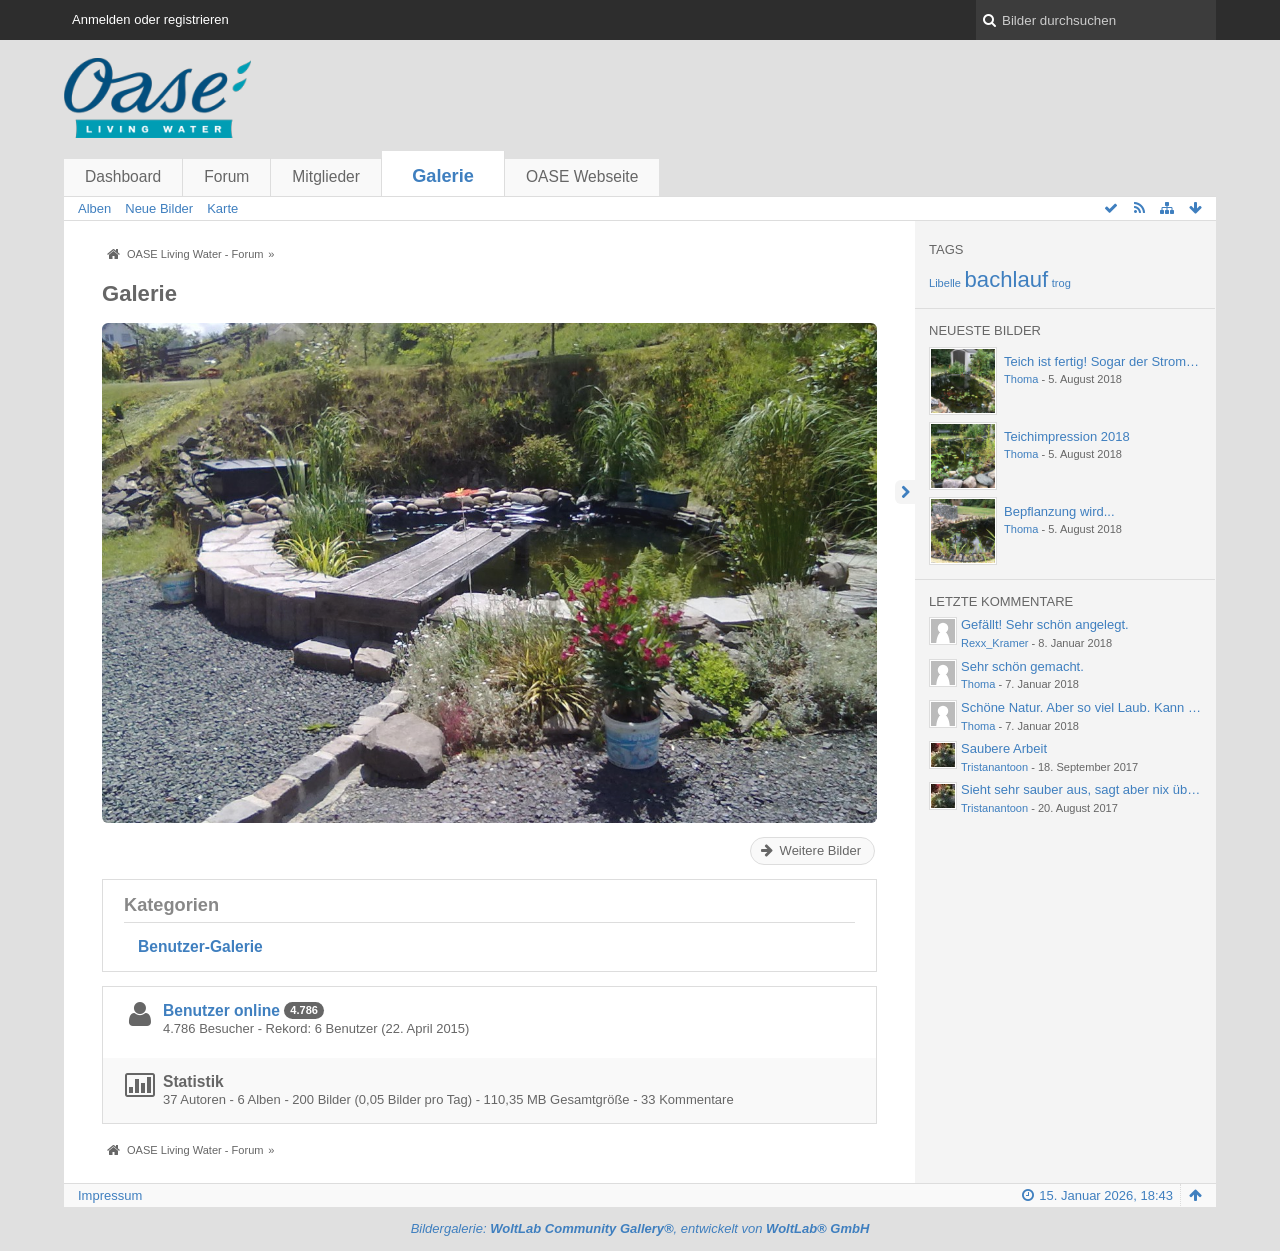 The image size is (1280, 1251). Describe the element at coordinates (582, 176) in the screenshot. I see `OASE Webseite` at that location.